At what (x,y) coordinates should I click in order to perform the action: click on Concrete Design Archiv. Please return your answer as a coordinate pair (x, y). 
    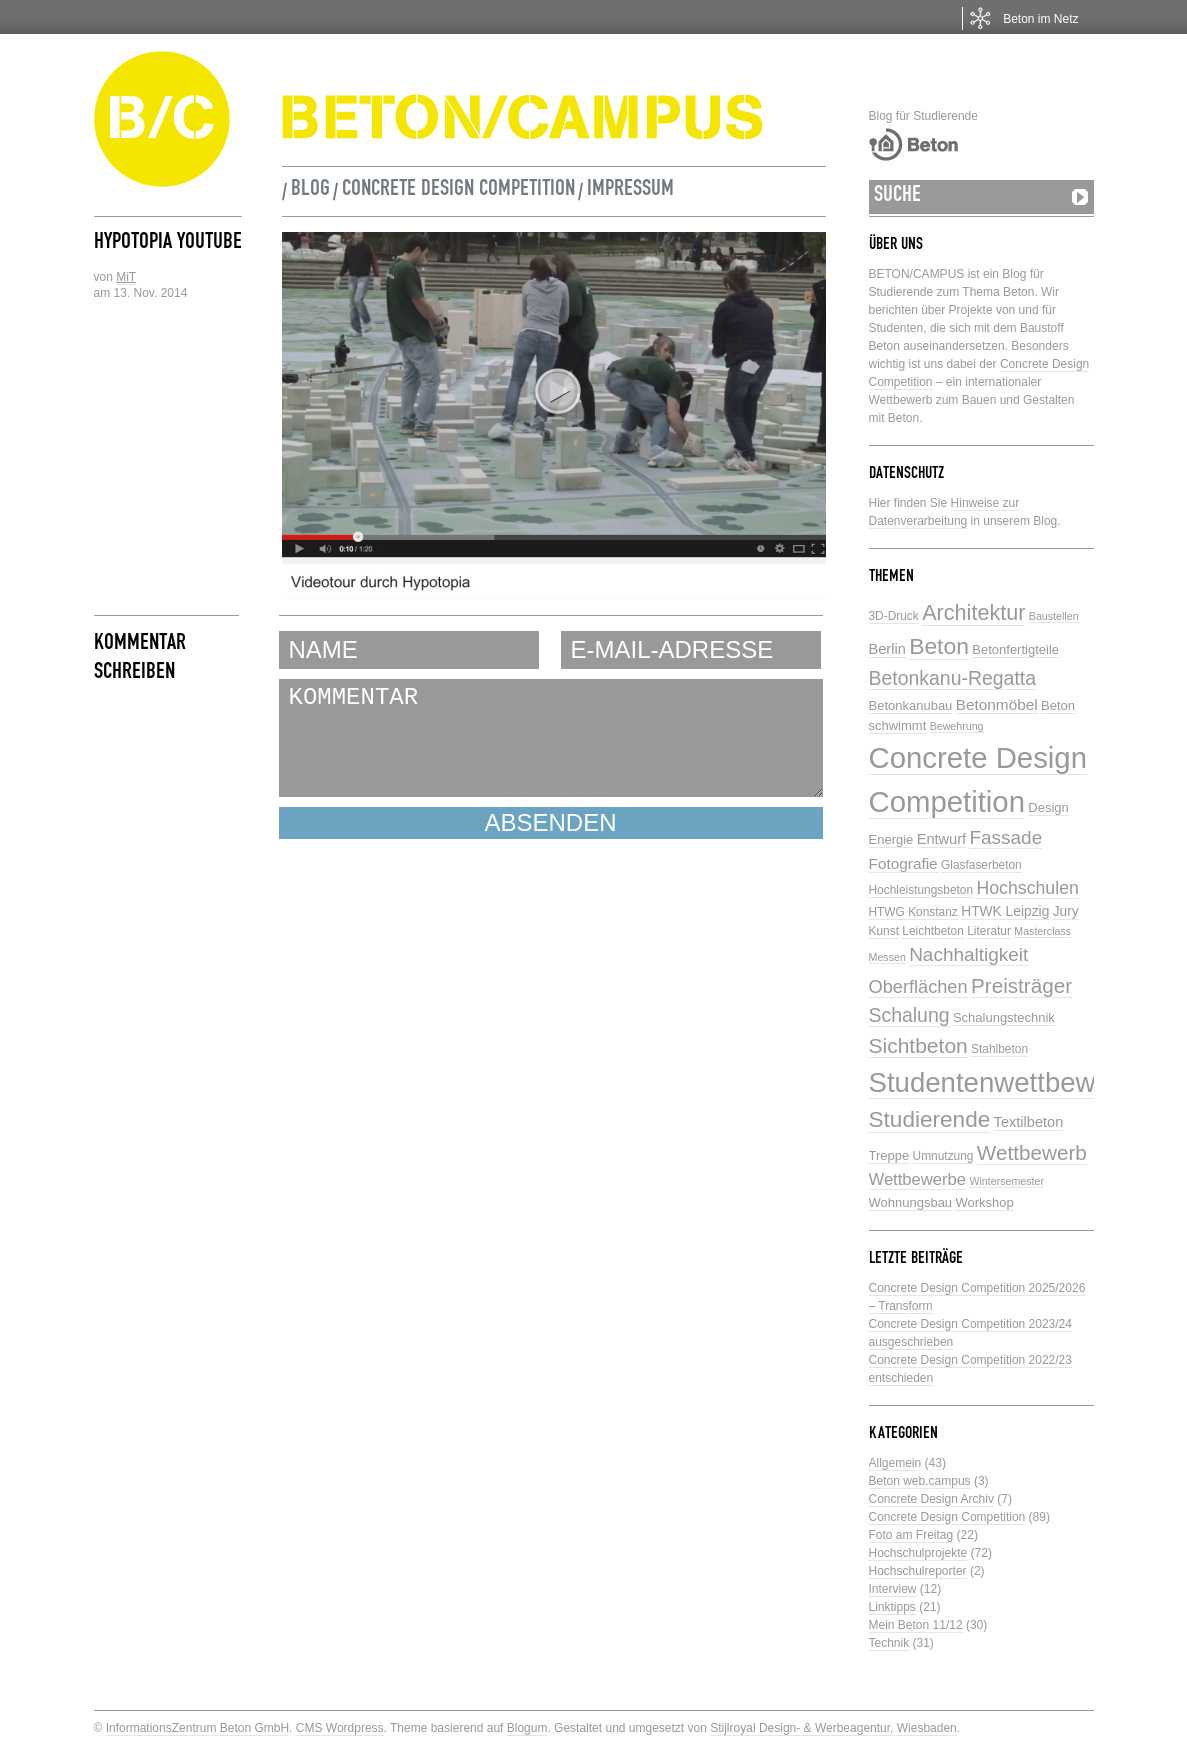
    Looking at the image, I should click on (931, 1499).